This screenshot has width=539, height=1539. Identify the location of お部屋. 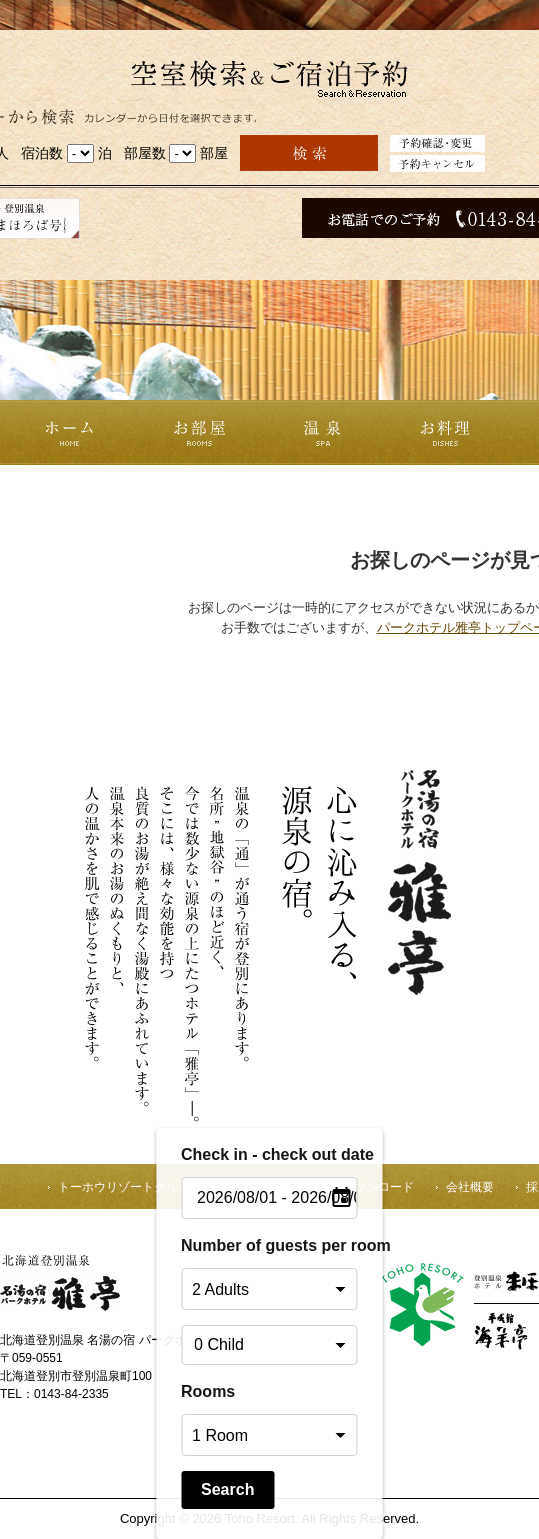
(199, 432).